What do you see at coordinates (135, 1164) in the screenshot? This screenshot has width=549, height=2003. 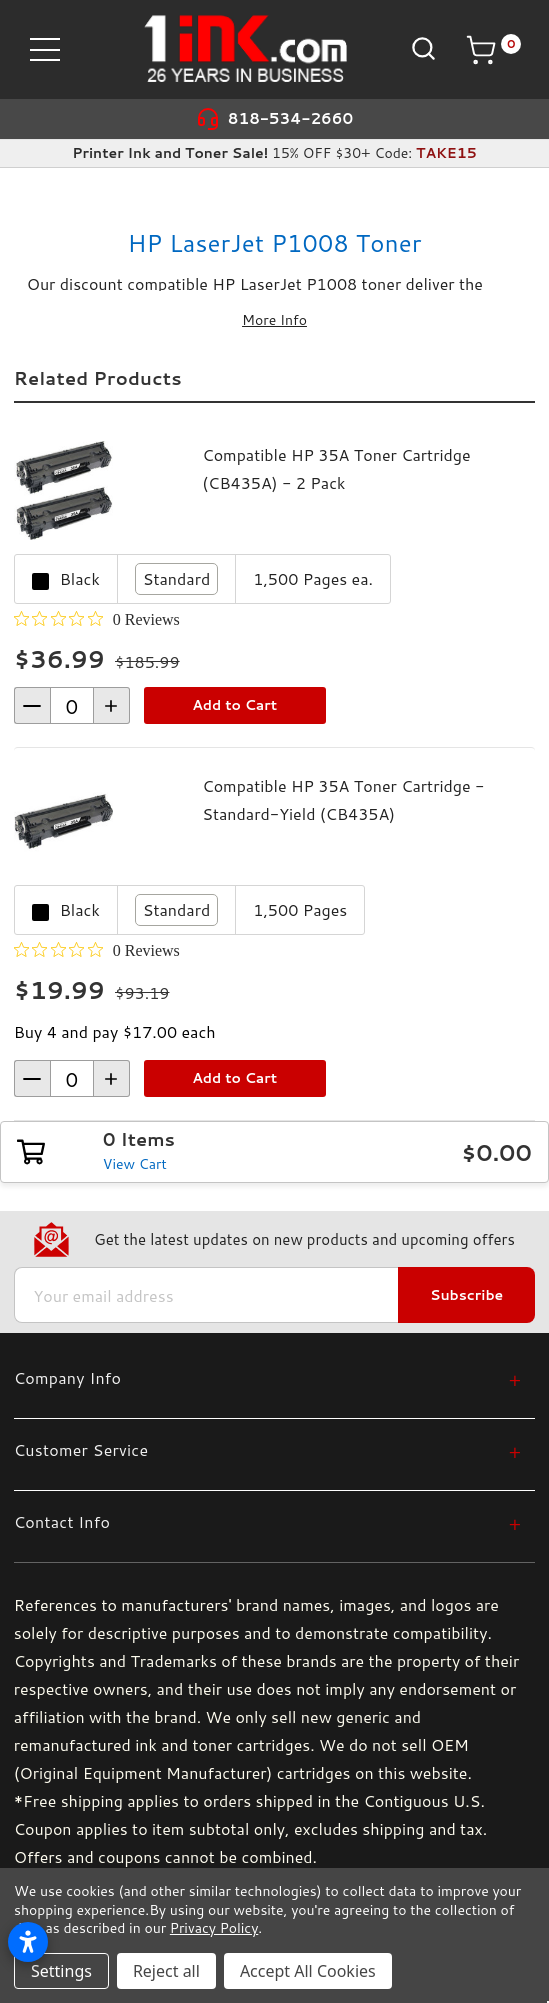 I see `View Cart` at bounding box center [135, 1164].